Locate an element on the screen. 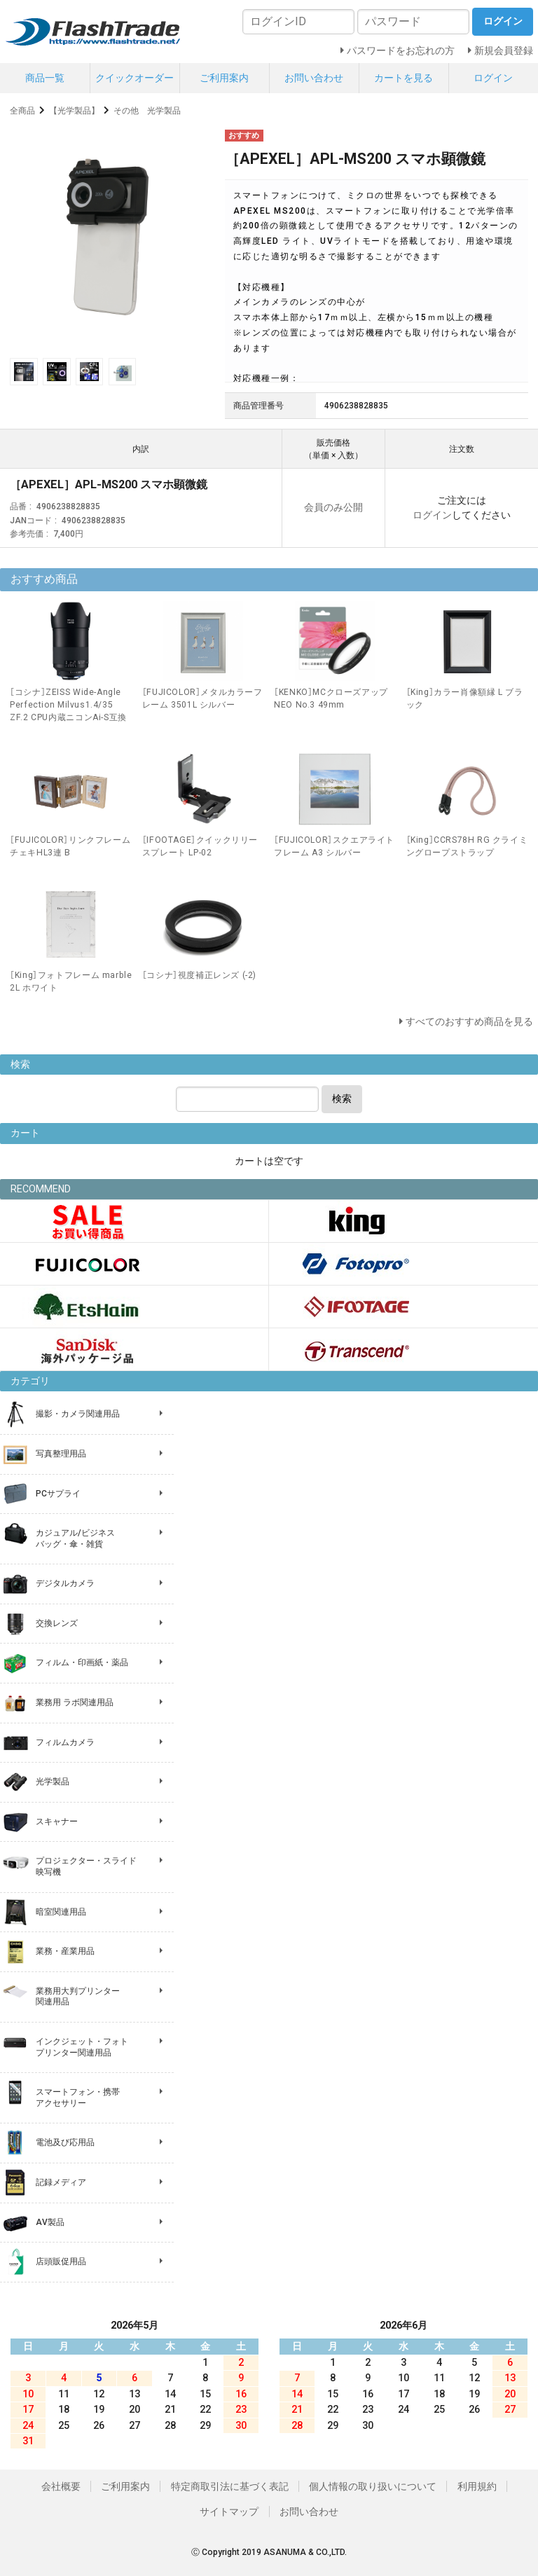  スマートフォン・携帯 アクセサリー is located at coordinates (78, 2097).